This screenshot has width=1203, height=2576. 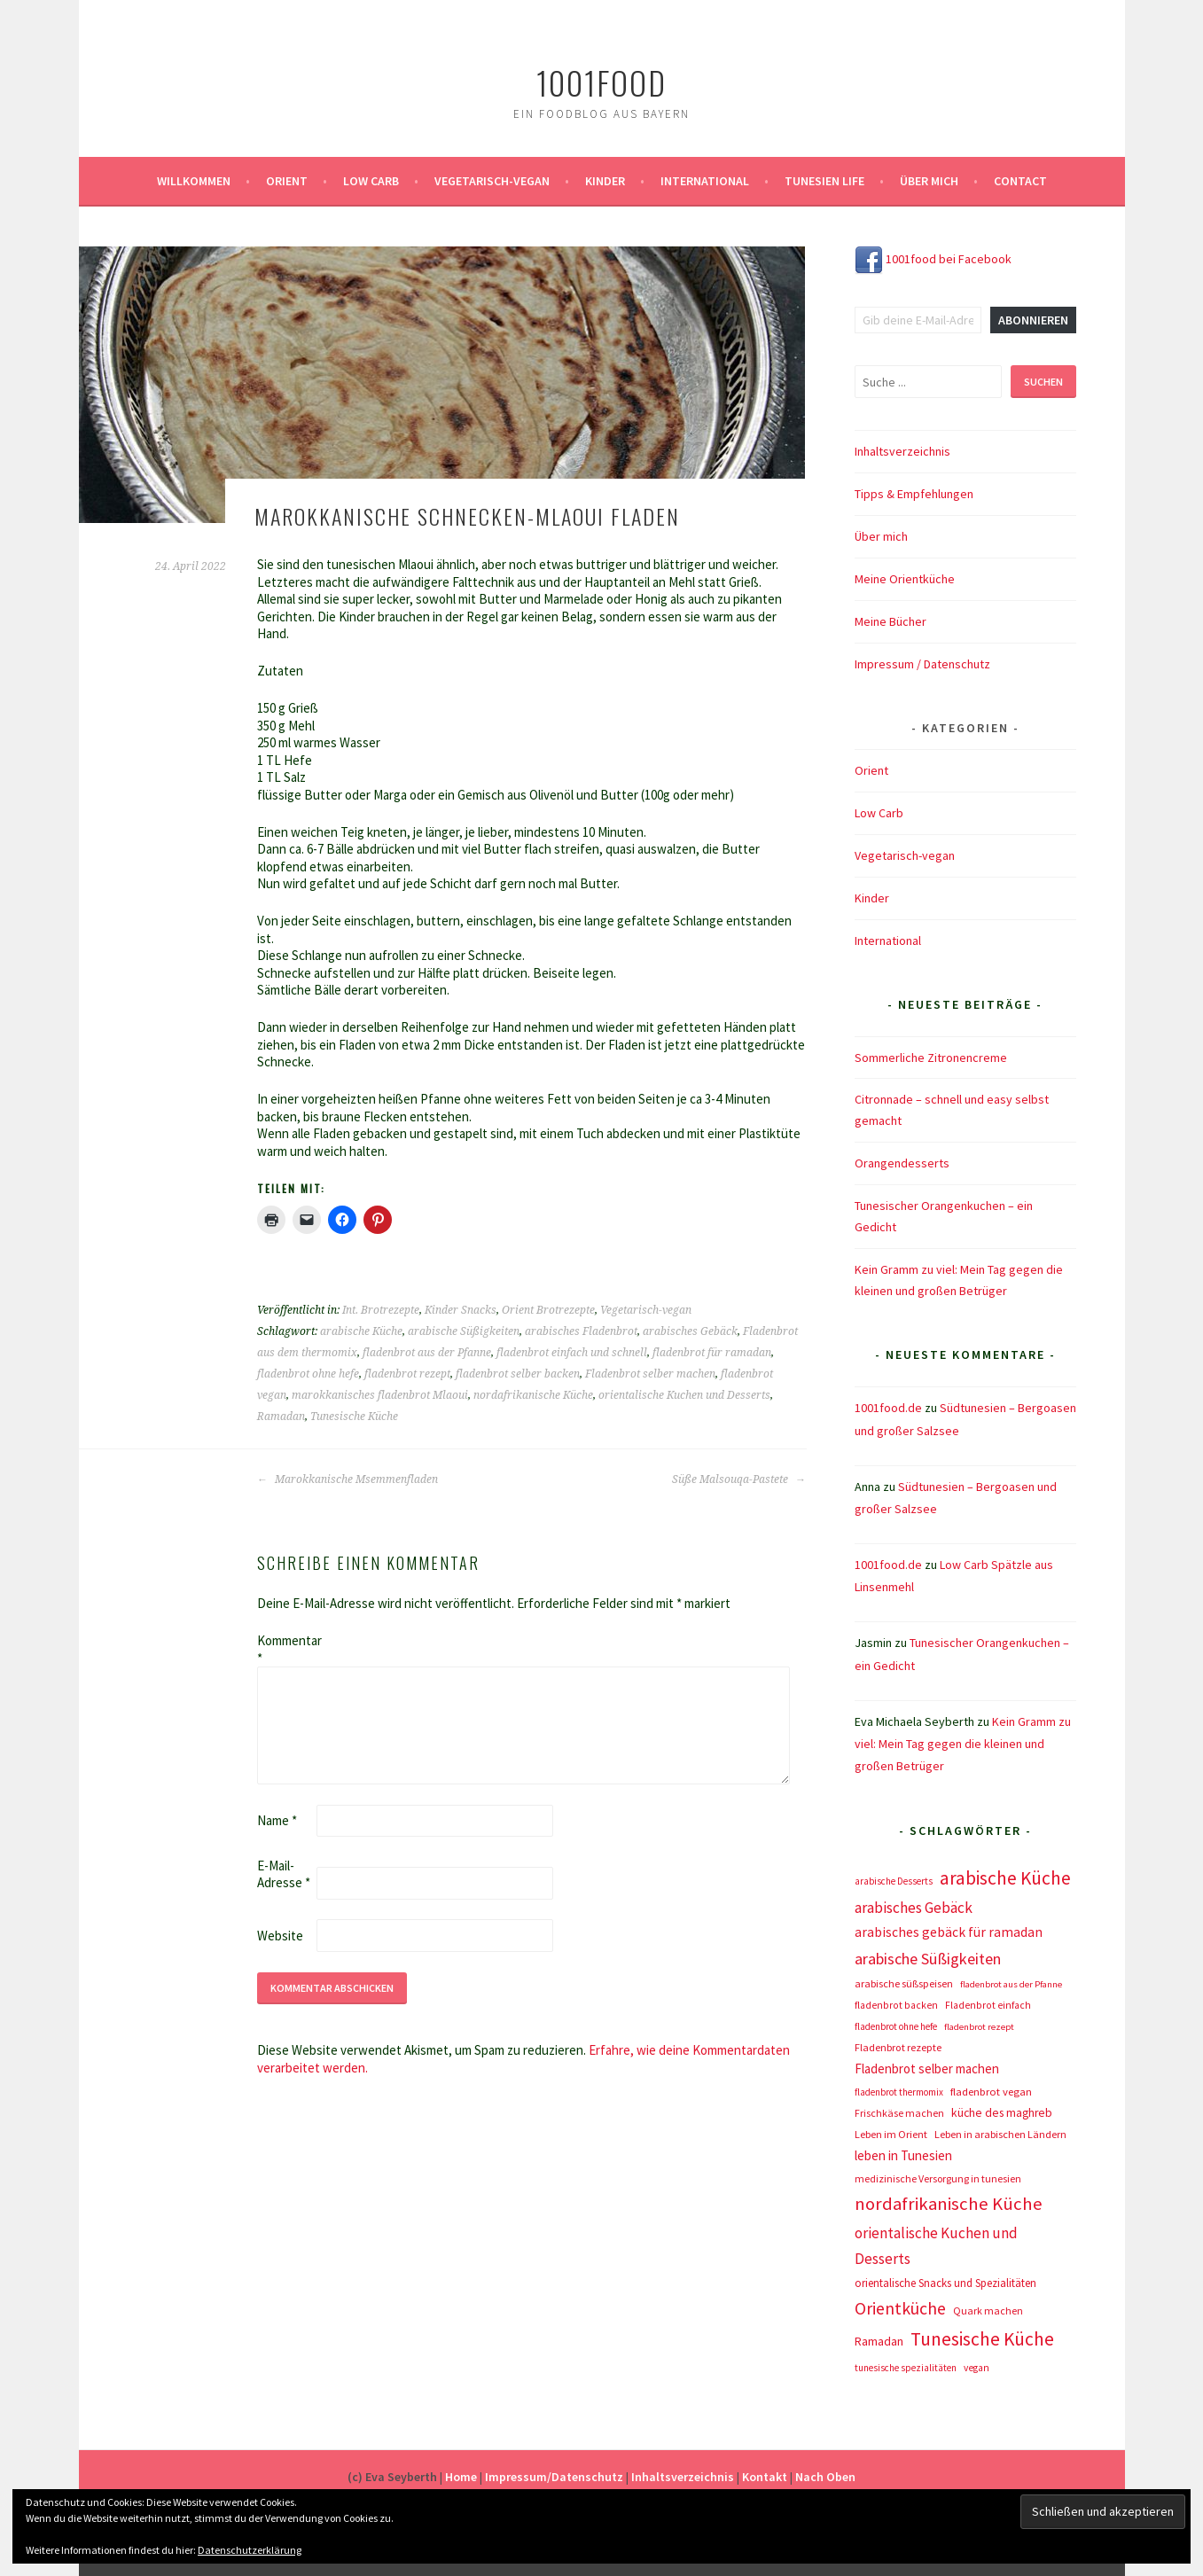 What do you see at coordinates (922, 664) in the screenshot?
I see `Impressum / Datenschutz` at bounding box center [922, 664].